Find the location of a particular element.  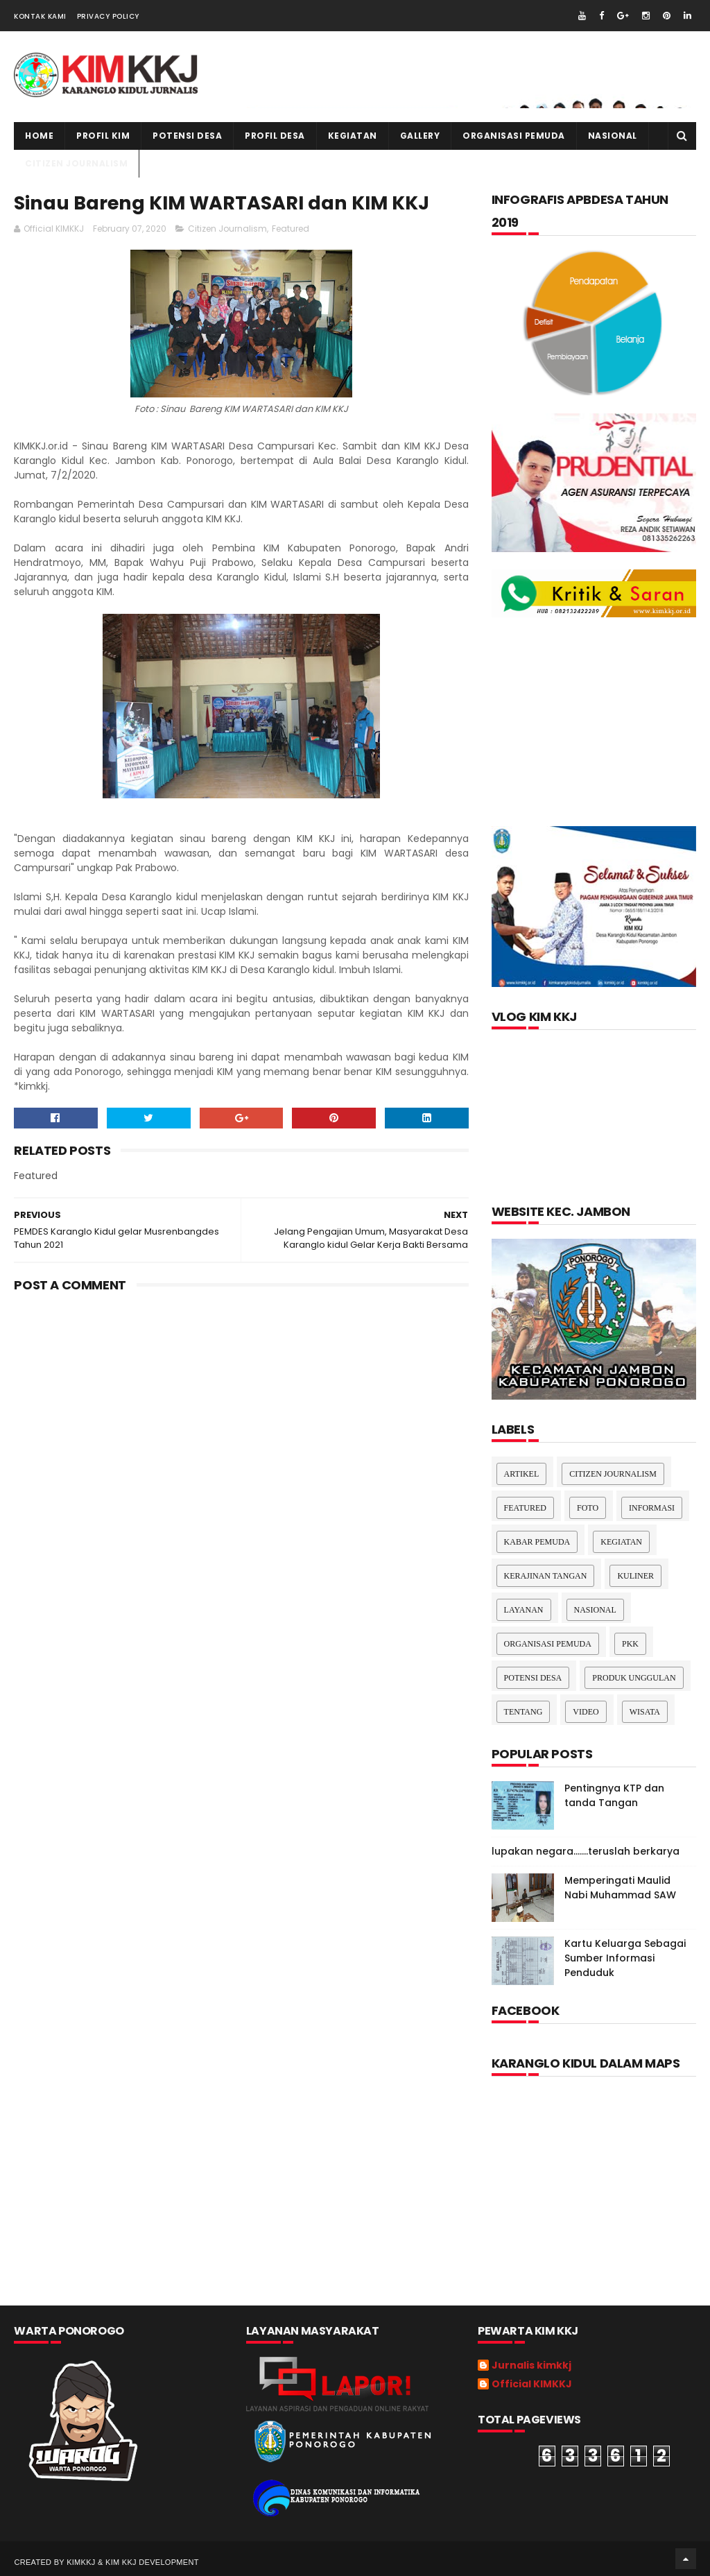

Kerajinan tangan is located at coordinates (545, 1576).